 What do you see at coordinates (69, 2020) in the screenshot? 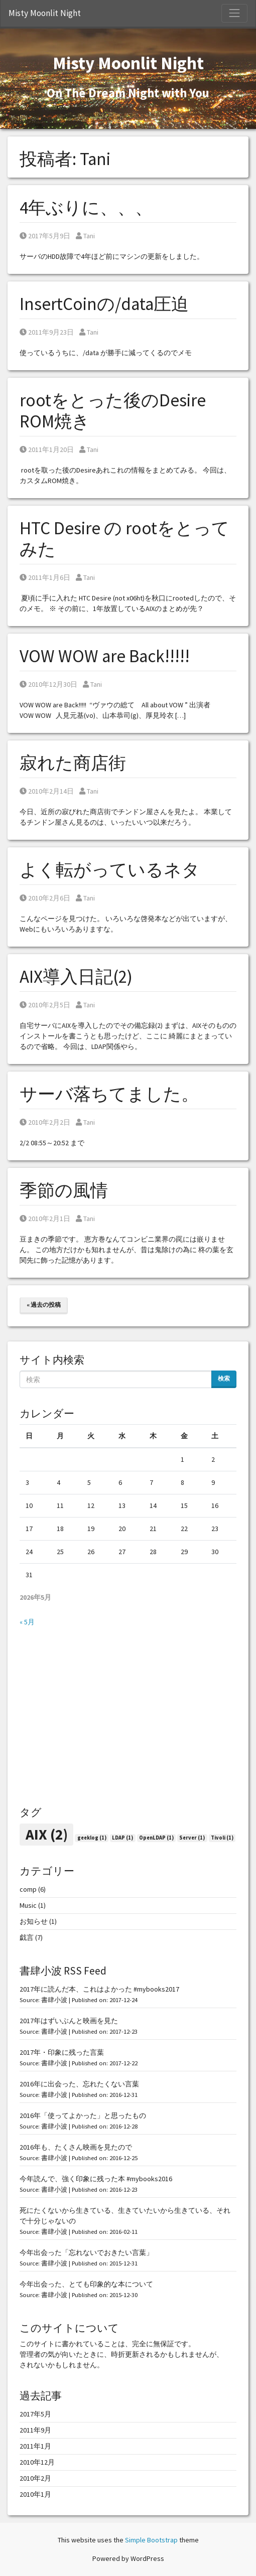
I see `2017年はずいぶんと映画を見た` at bounding box center [69, 2020].